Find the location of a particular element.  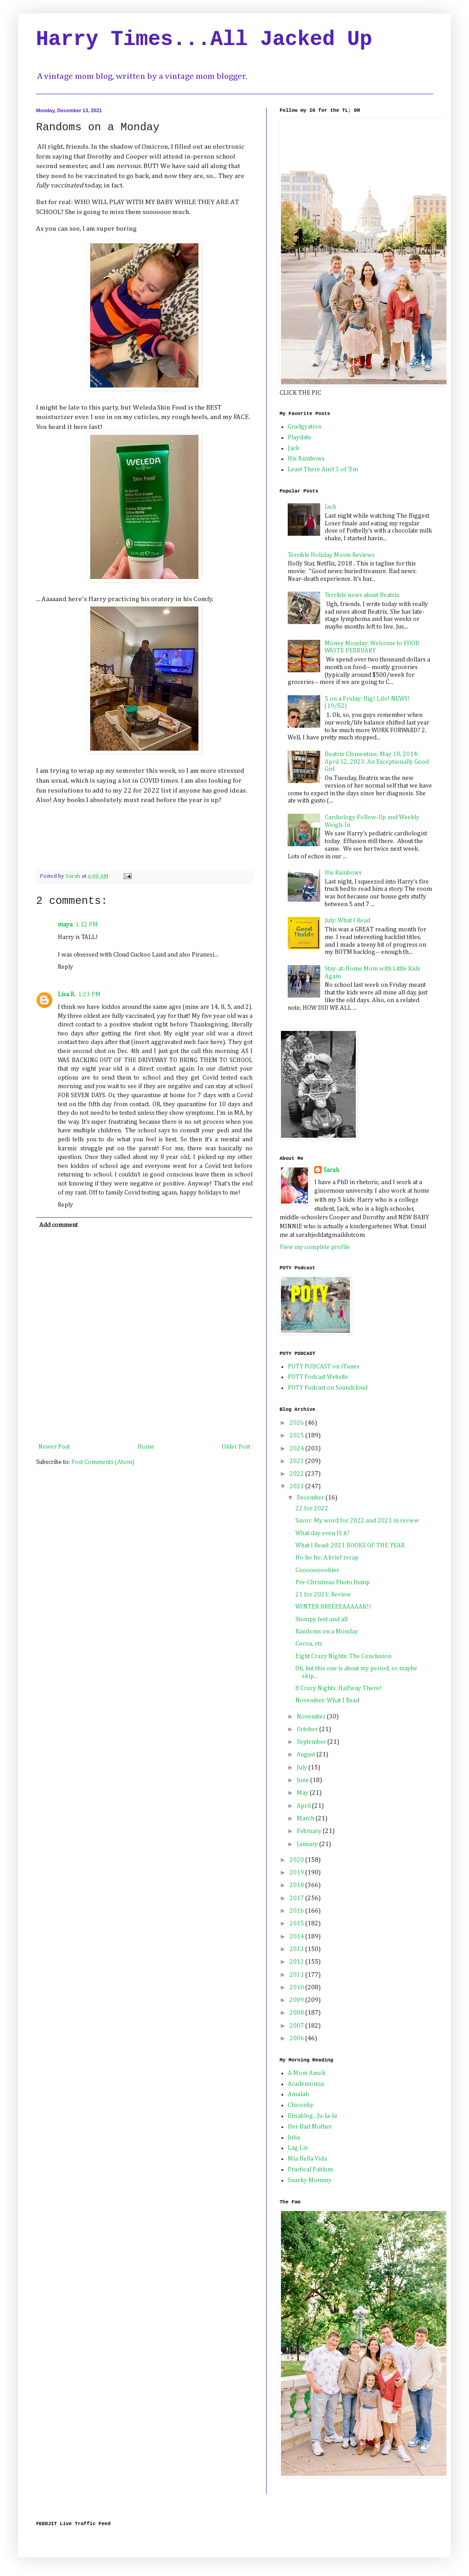

January is located at coordinates (308, 1844).